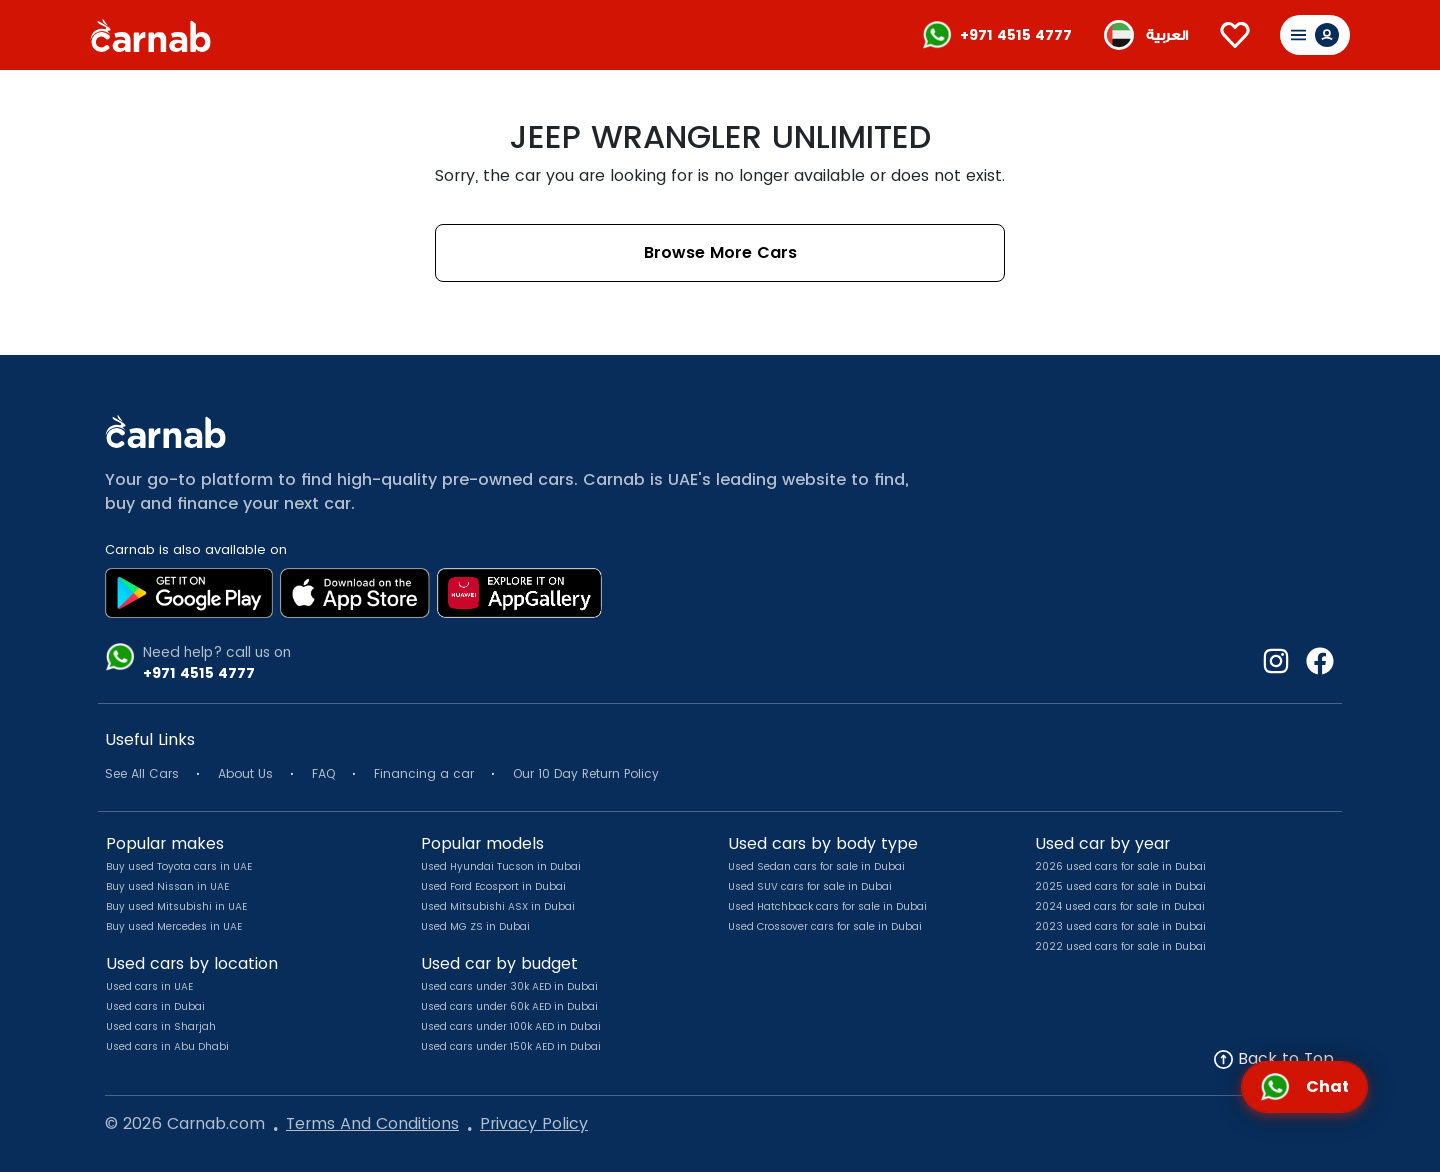 The image size is (1440, 1172). I want to click on Used cars in UAE, so click(149, 986).